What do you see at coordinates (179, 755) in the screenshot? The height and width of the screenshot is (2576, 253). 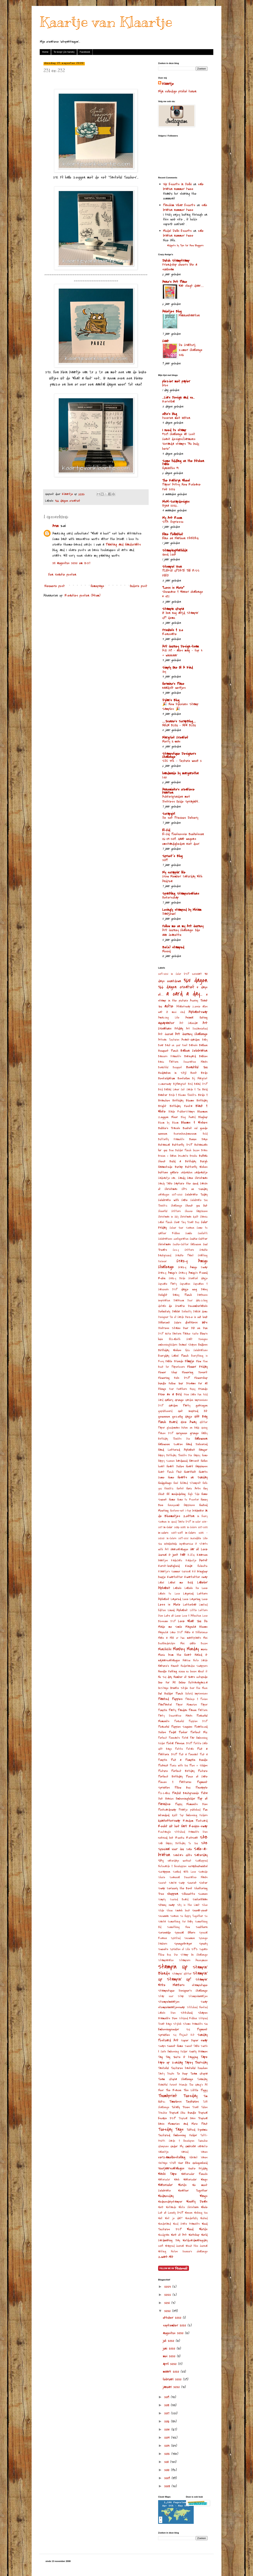 I see `Stampotique Designers Challenge` at bounding box center [179, 755].